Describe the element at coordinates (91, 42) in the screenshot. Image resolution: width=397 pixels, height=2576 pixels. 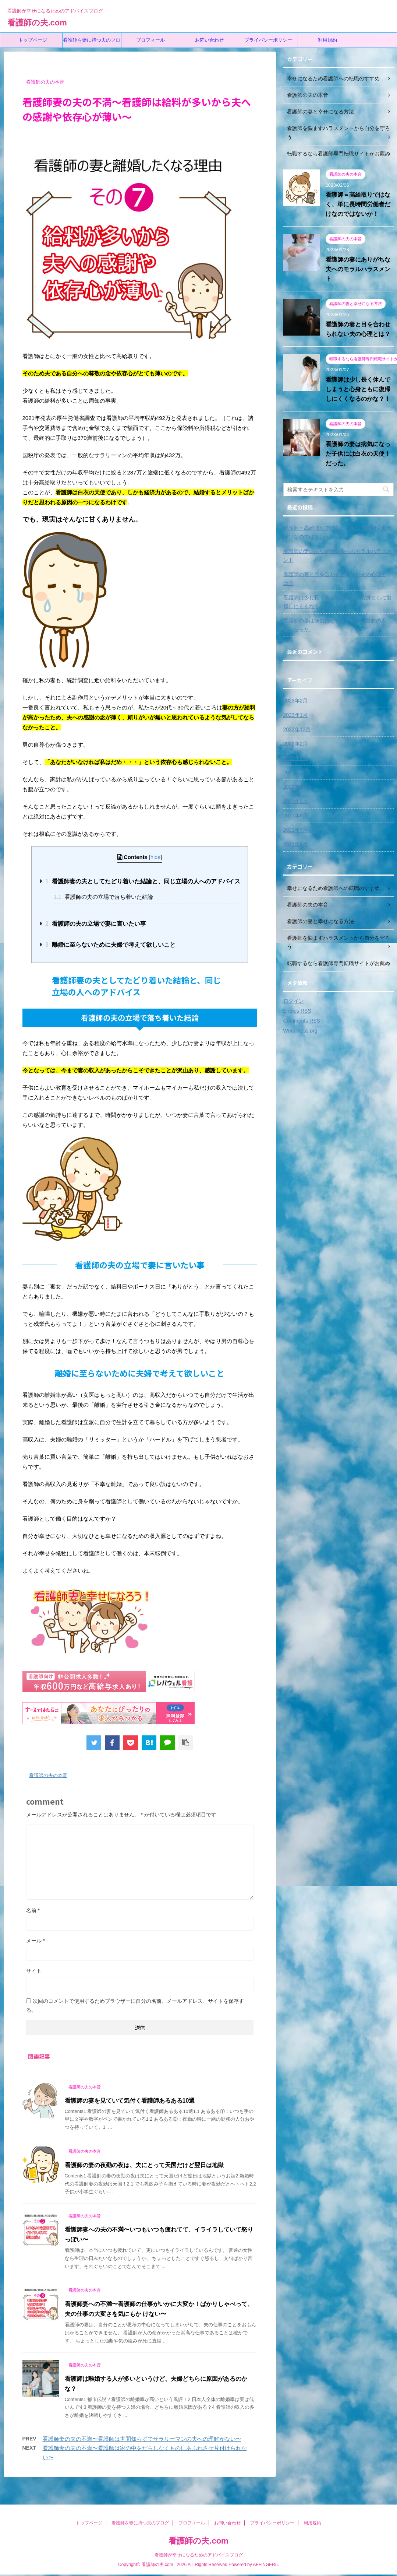
I see `看護師を妻に持つ夫のブログ` at that location.